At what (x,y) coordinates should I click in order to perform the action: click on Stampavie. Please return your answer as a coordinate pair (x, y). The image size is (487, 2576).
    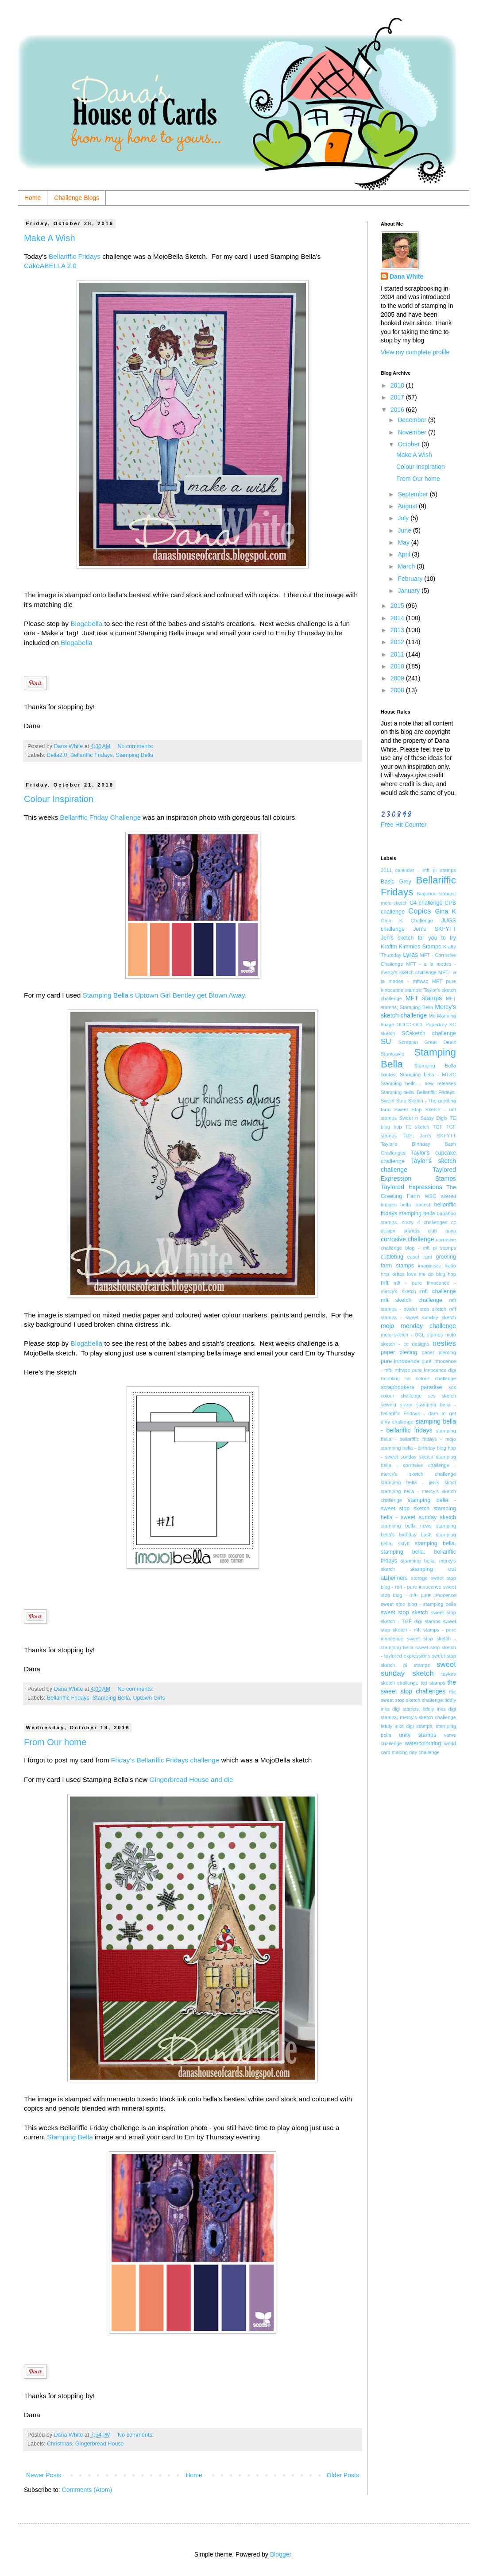
    Looking at the image, I should click on (392, 1053).